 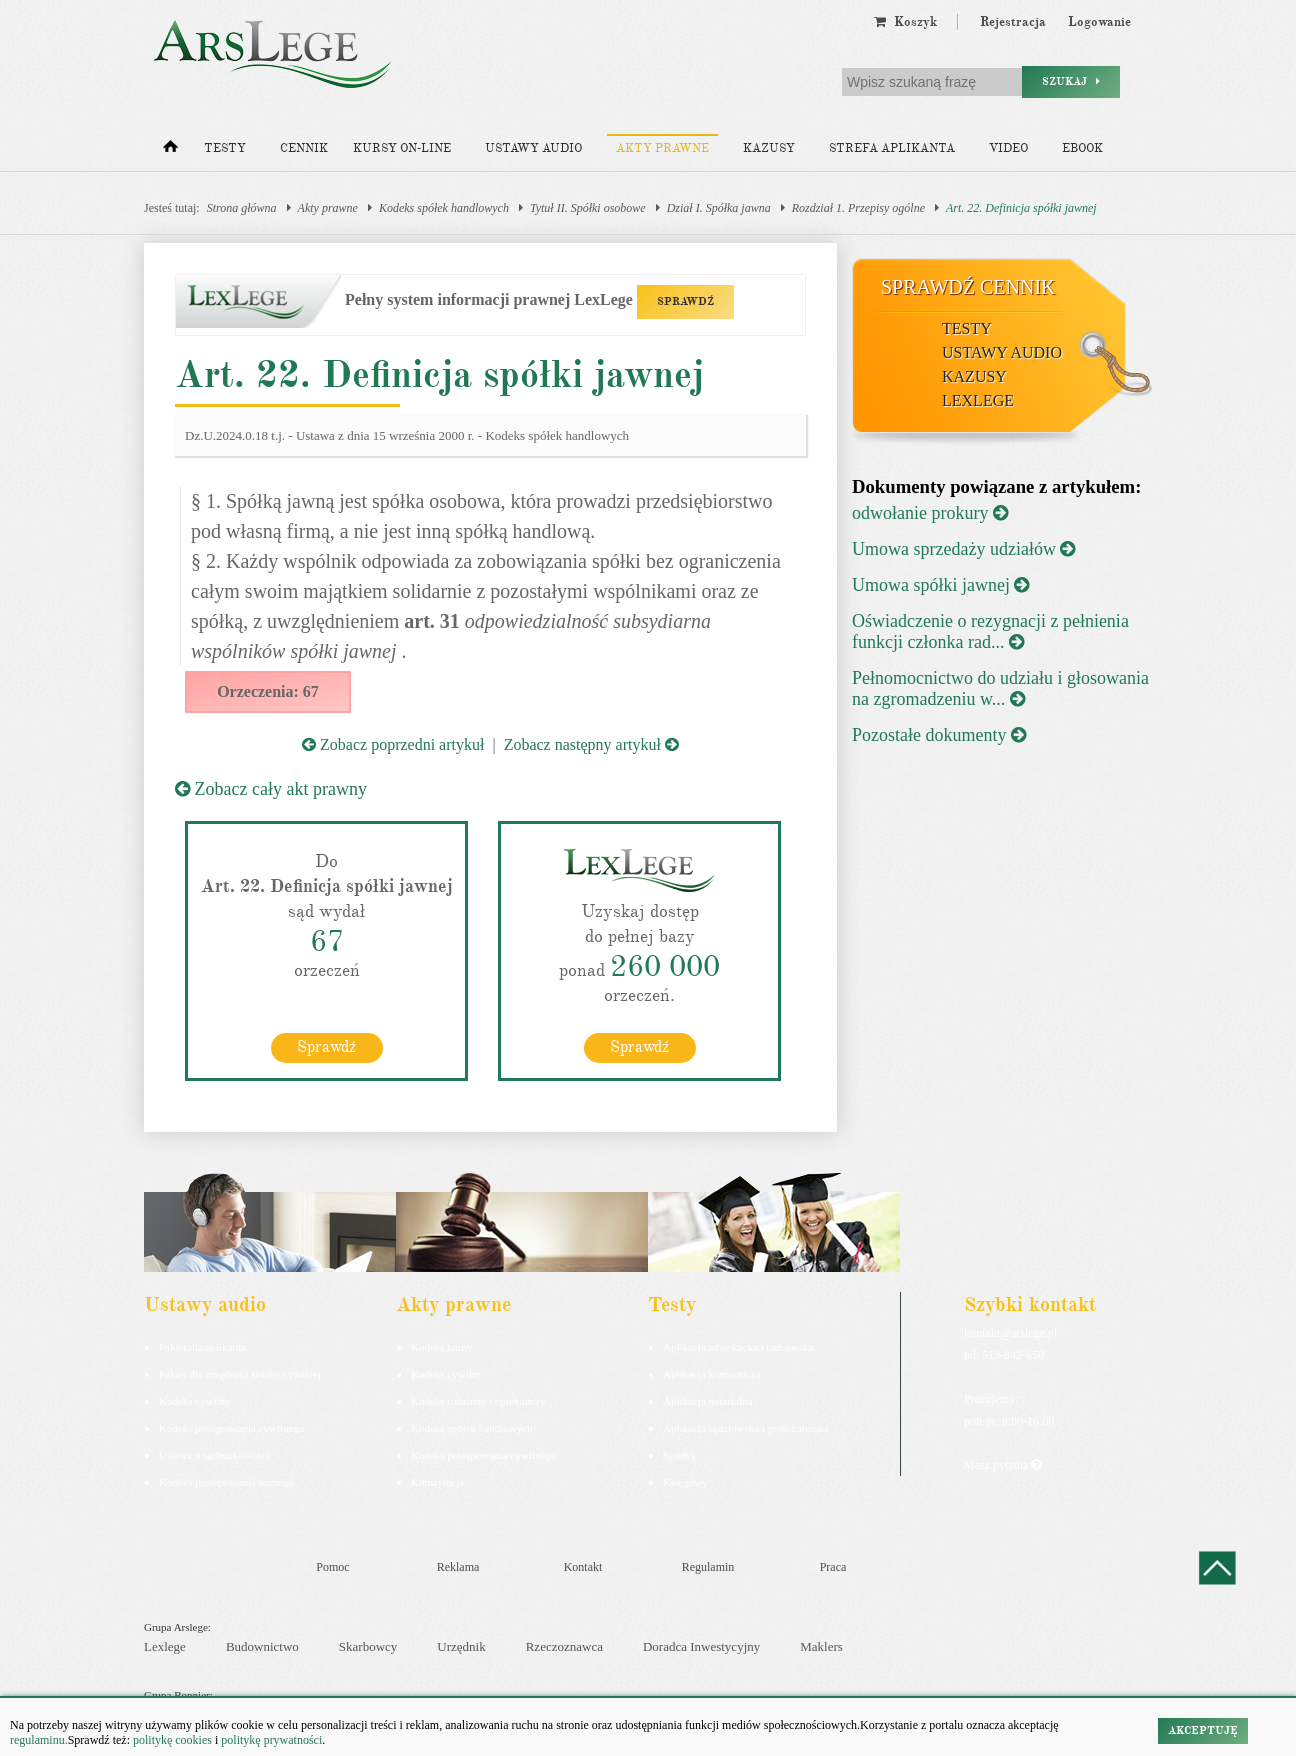 I want to click on Syndyk, so click(x=680, y=1455).